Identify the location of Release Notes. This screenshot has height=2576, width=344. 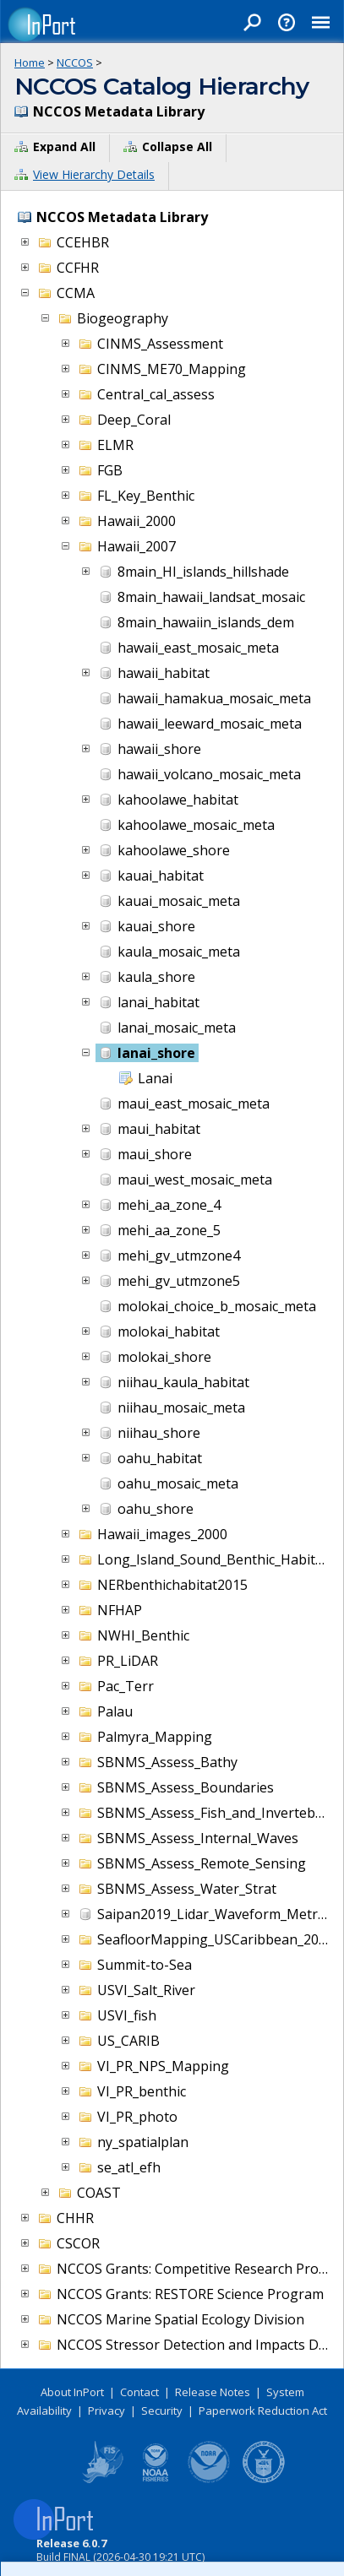
(212, 2392).